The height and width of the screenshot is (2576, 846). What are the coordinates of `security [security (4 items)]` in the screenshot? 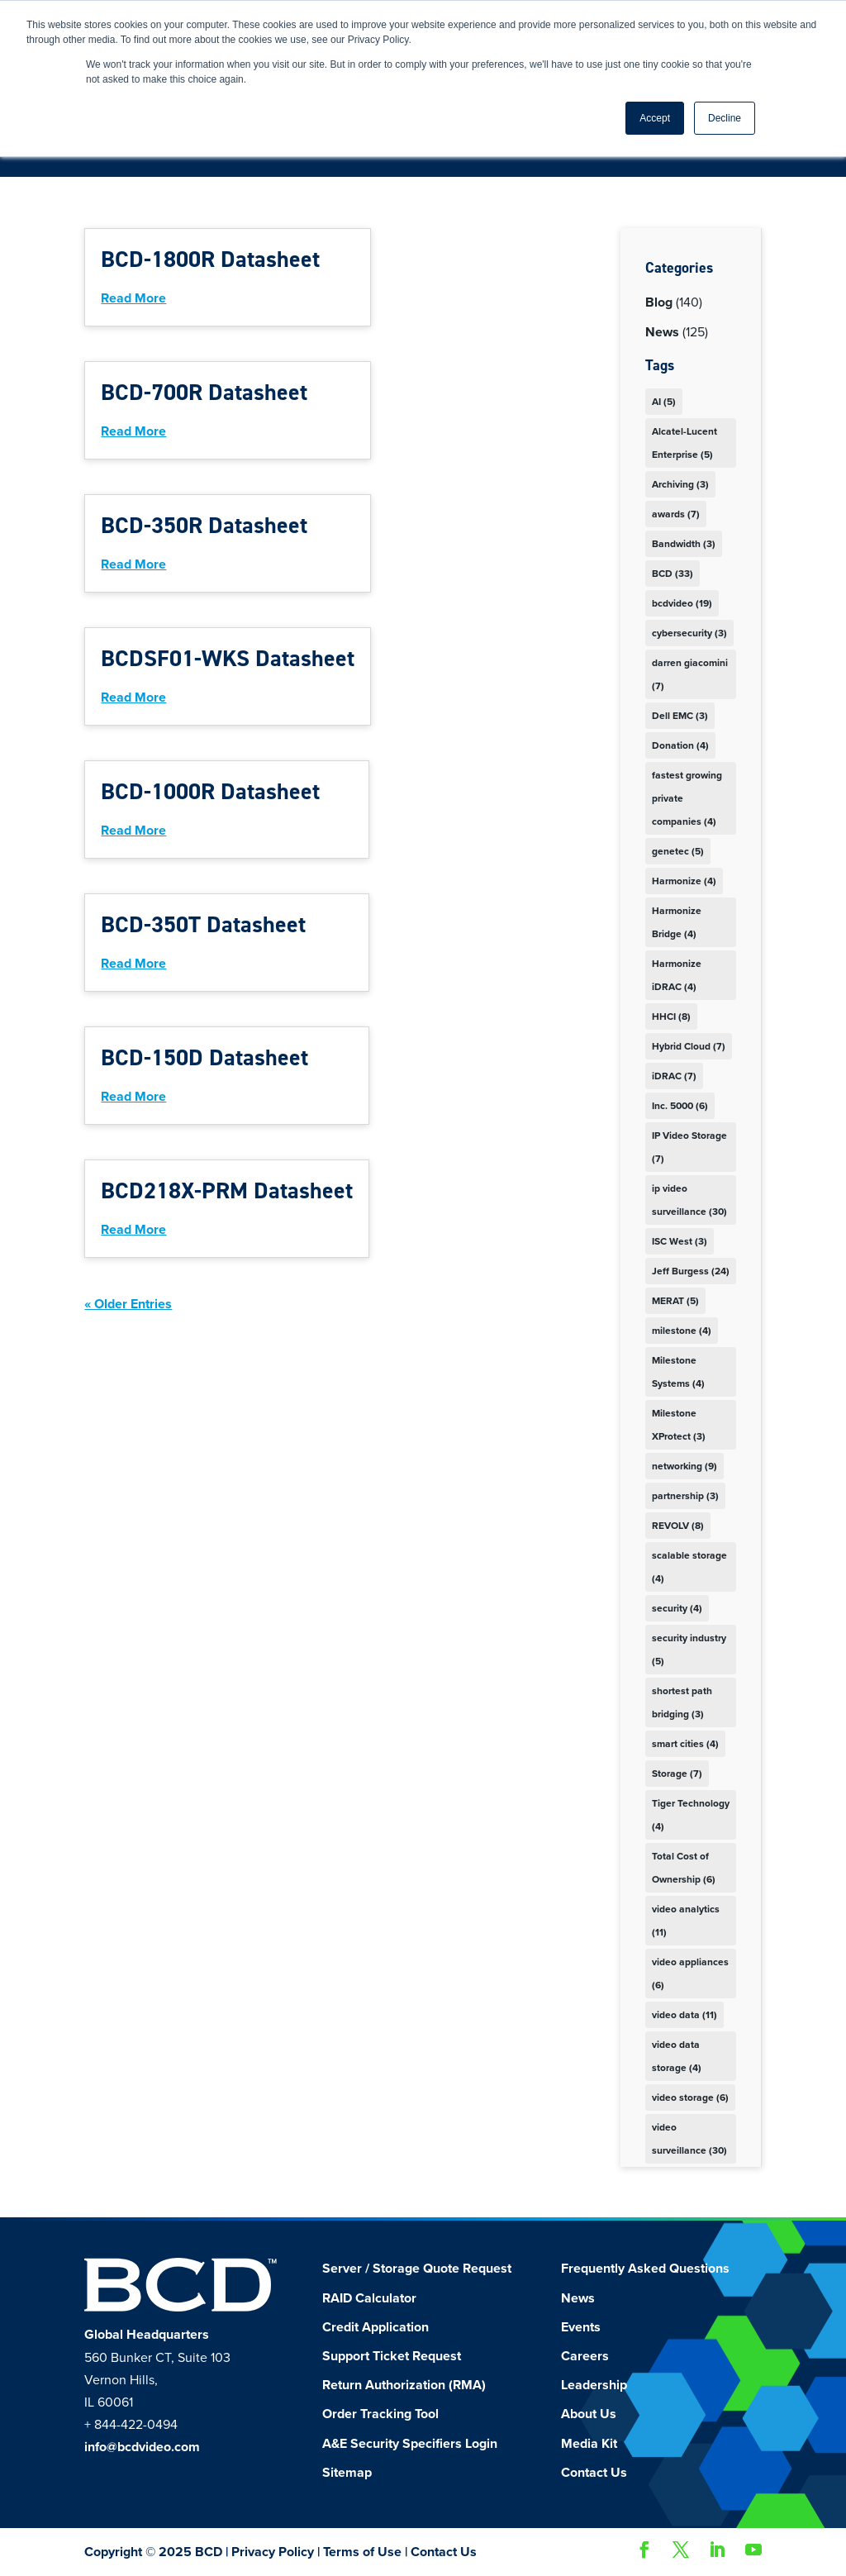 It's located at (677, 1608).